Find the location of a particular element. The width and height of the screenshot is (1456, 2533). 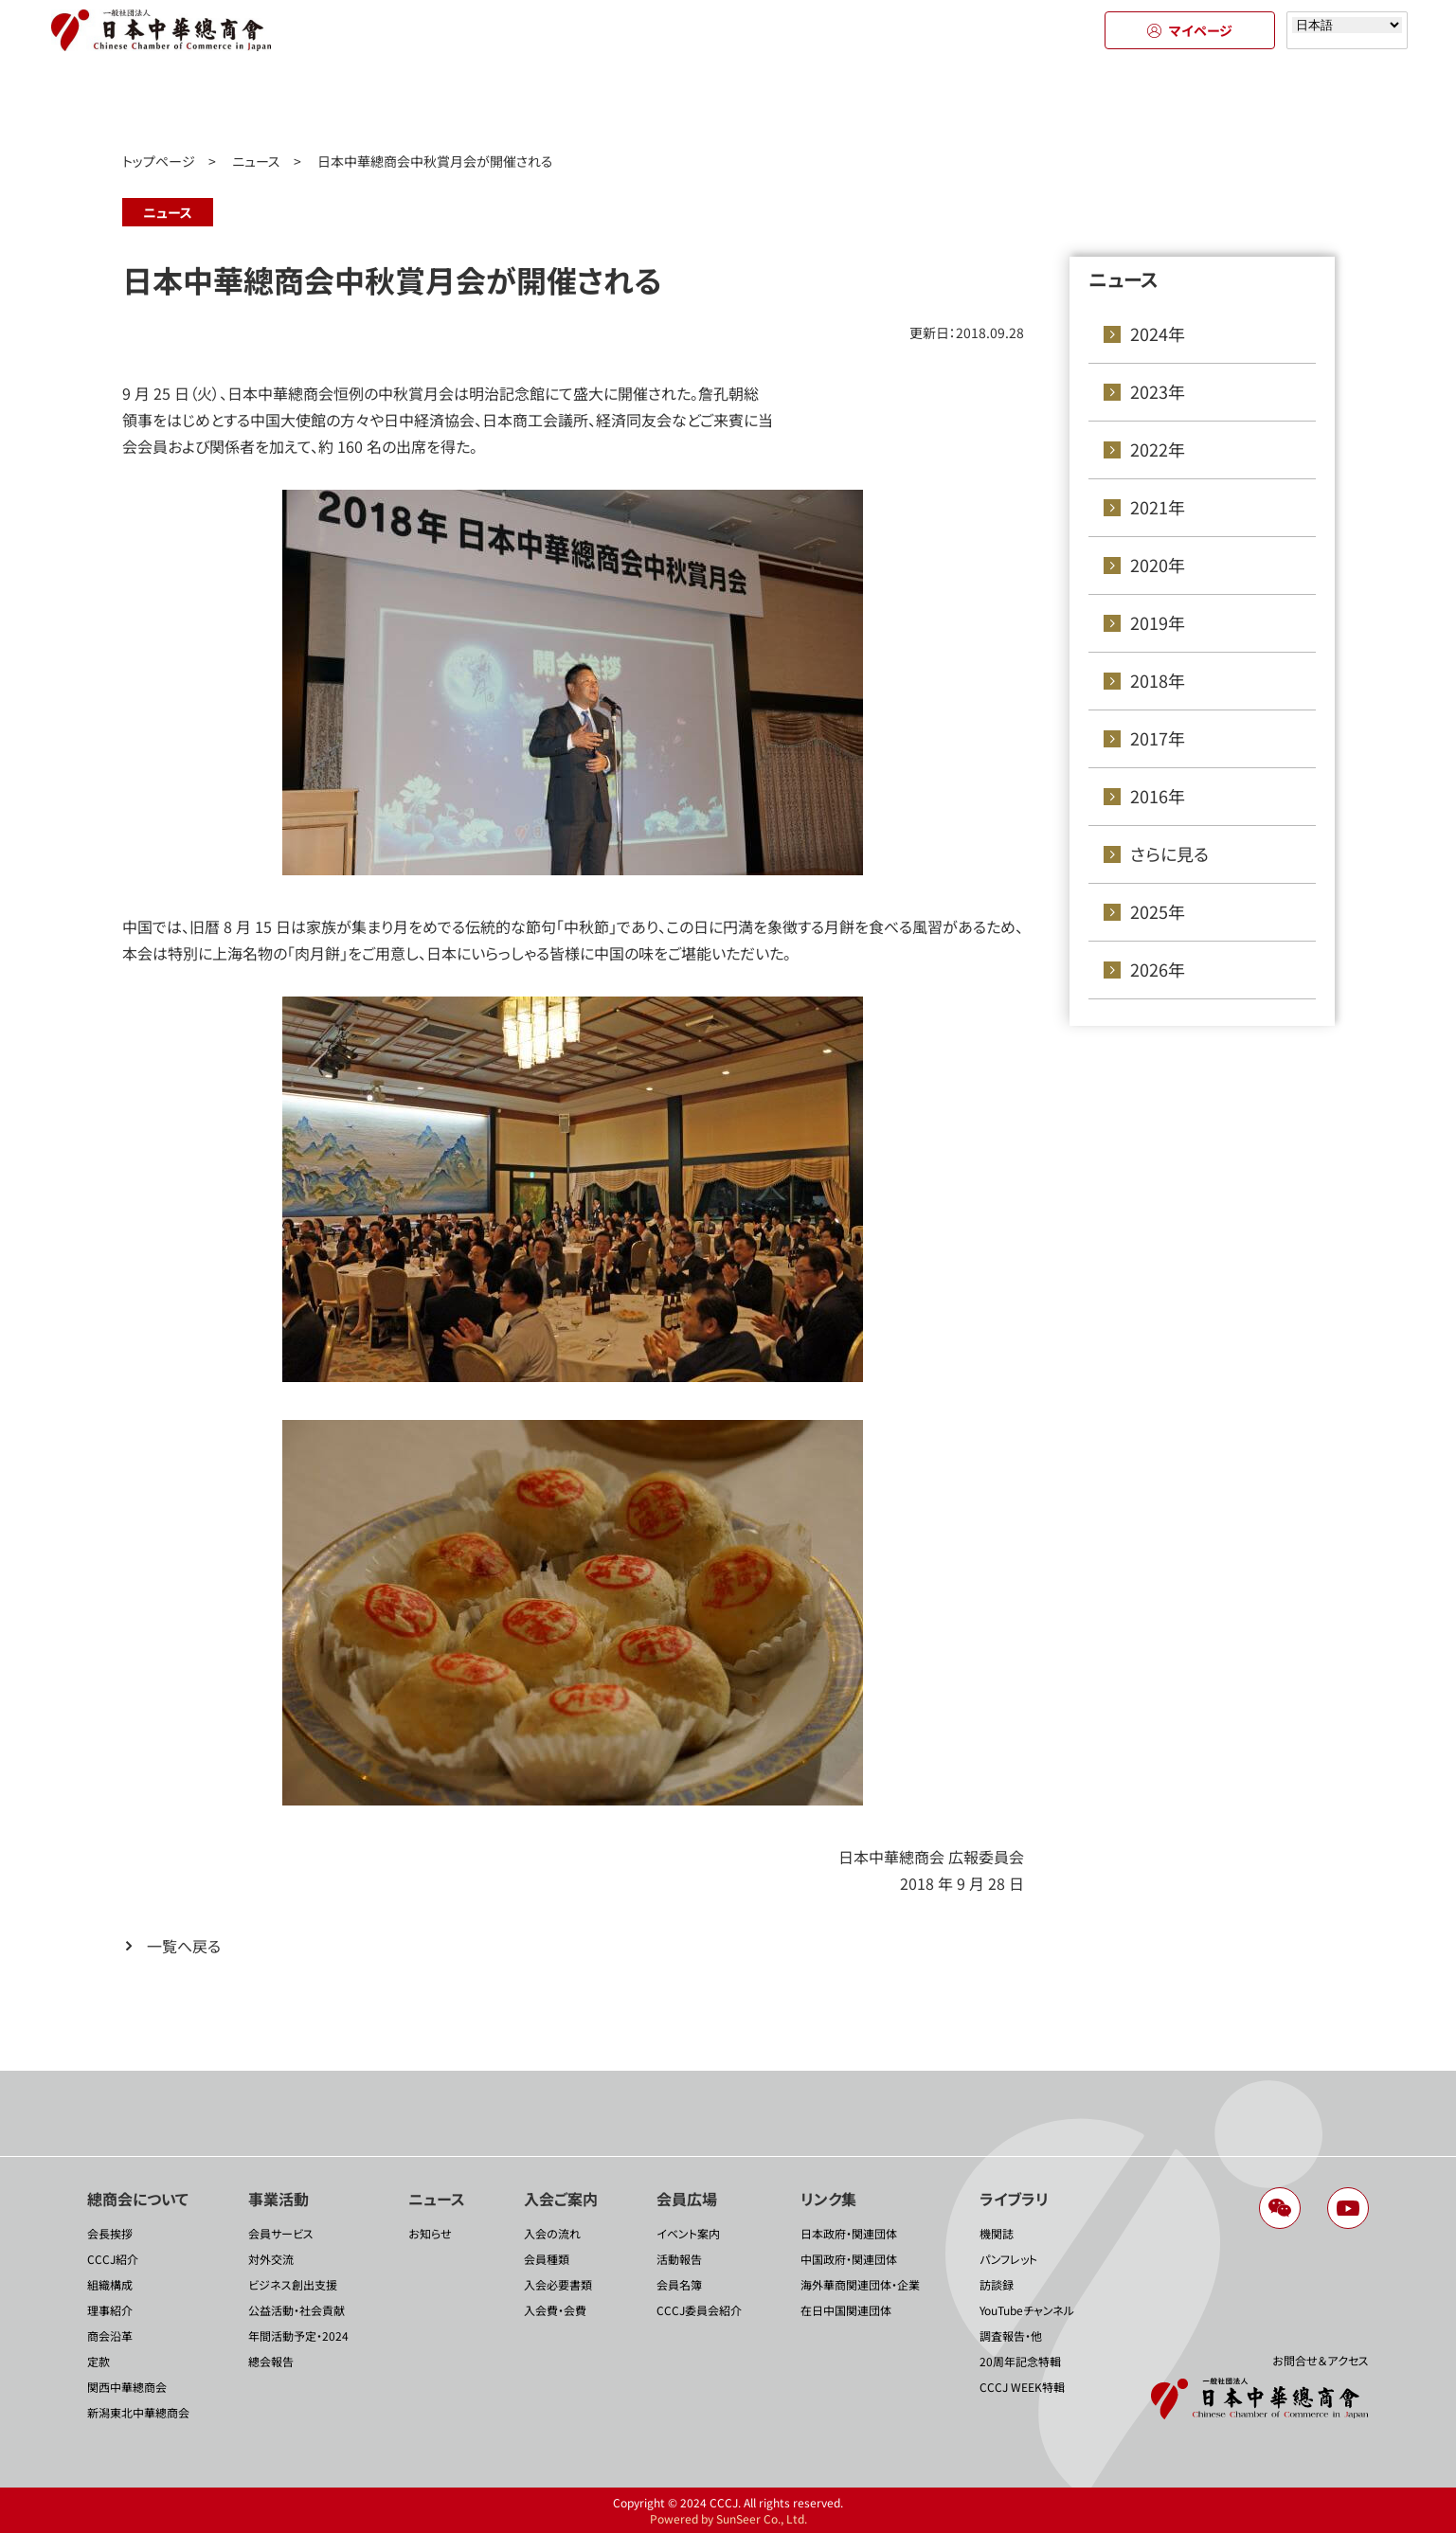

2026年 is located at coordinates (1157, 969).